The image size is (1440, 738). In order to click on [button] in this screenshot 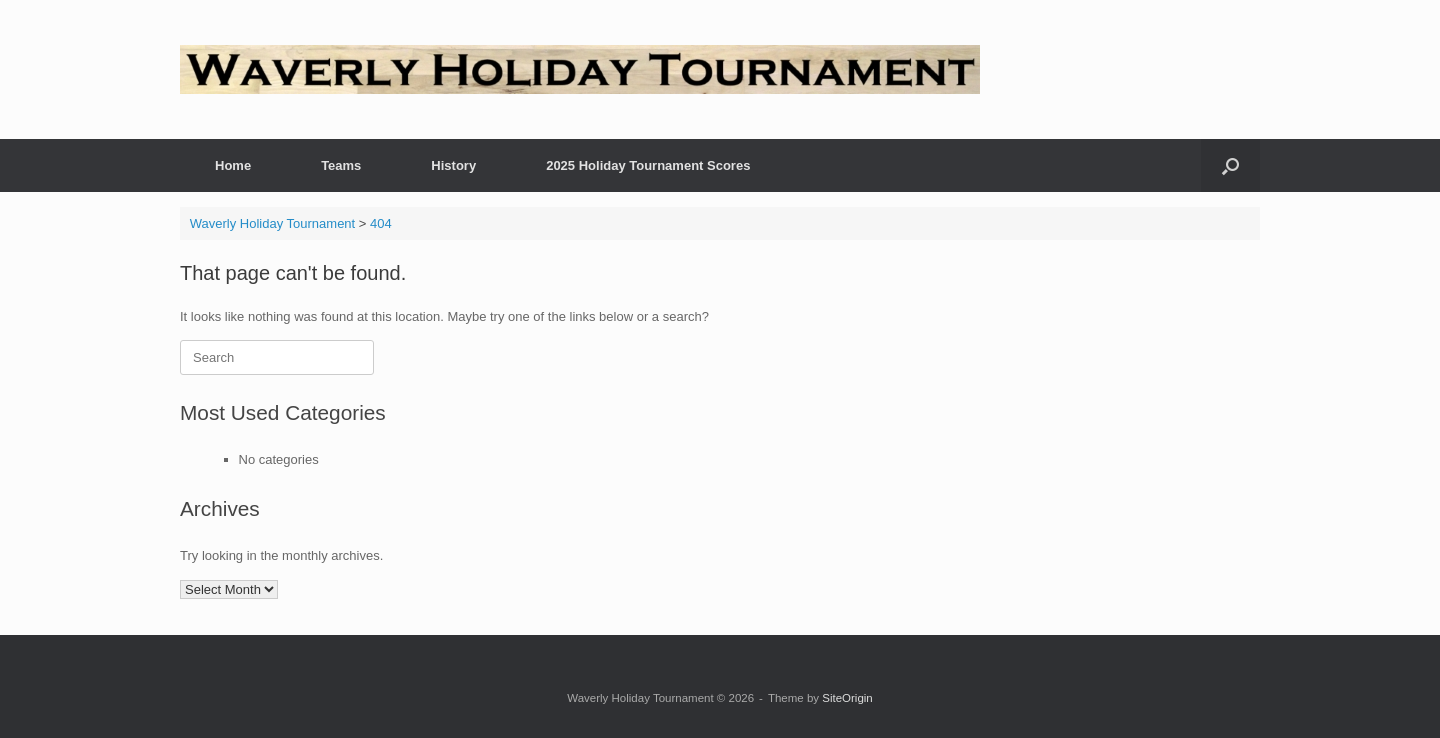, I will do `click(1230, 165)`.